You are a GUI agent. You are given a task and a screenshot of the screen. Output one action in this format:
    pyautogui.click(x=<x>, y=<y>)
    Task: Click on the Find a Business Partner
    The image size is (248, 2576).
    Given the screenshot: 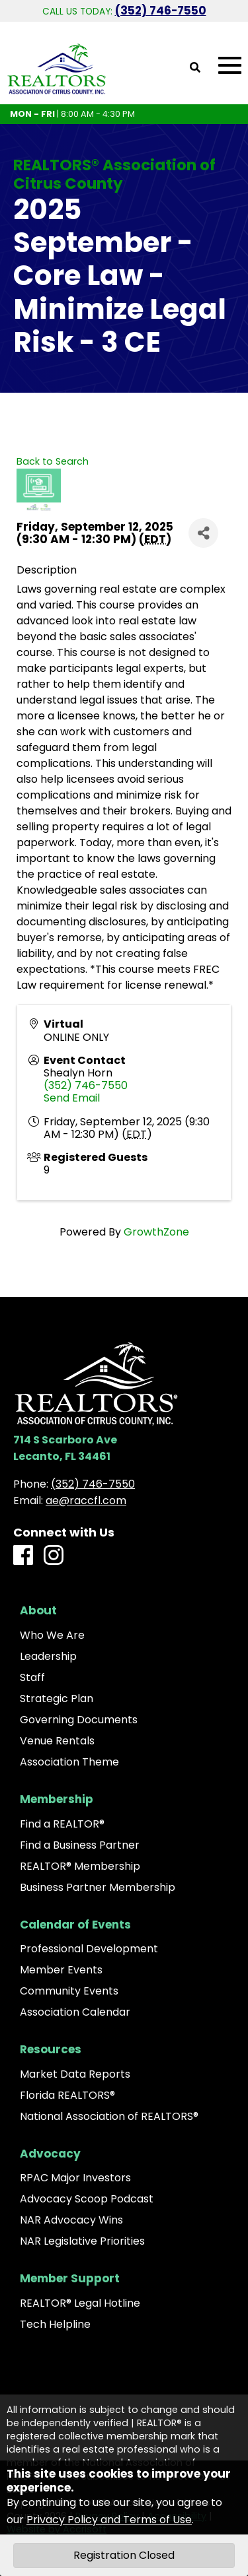 What is the action you would take?
    pyautogui.click(x=80, y=1845)
    